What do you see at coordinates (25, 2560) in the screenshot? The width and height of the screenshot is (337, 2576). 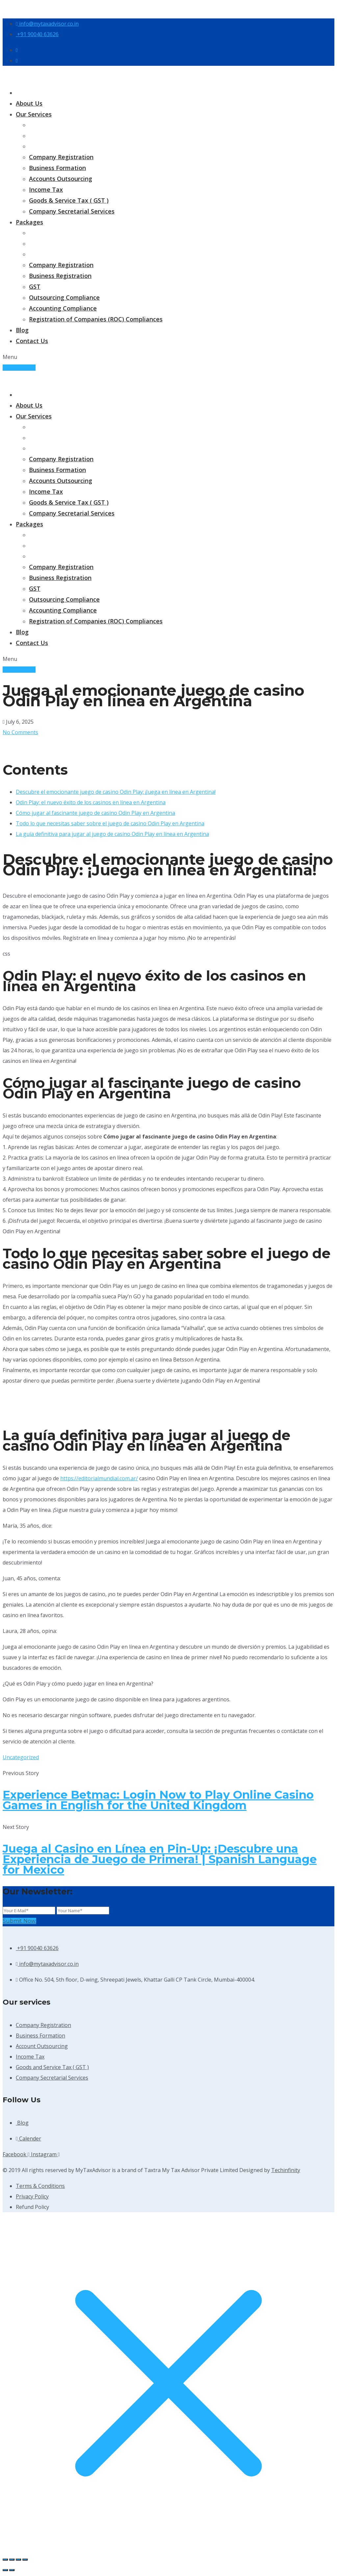 I see `[Close (Esc)]` at bounding box center [25, 2560].